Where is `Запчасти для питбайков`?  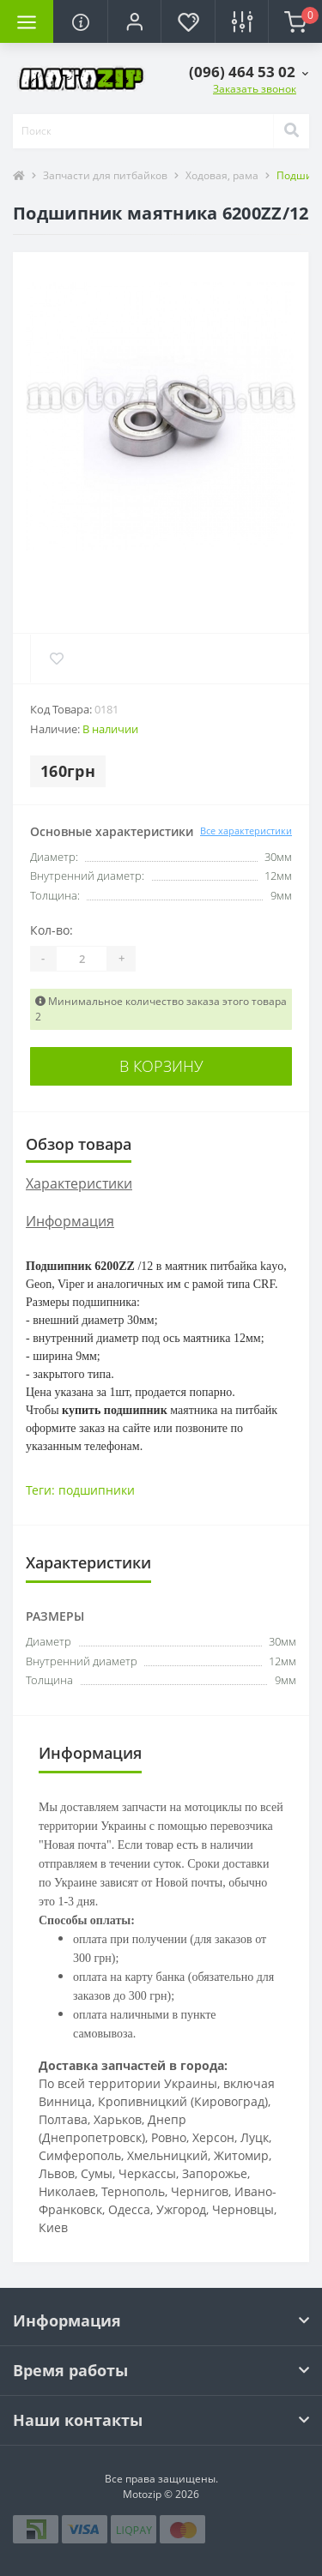
Запчасти для питбайков is located at coordinates (105, 175).